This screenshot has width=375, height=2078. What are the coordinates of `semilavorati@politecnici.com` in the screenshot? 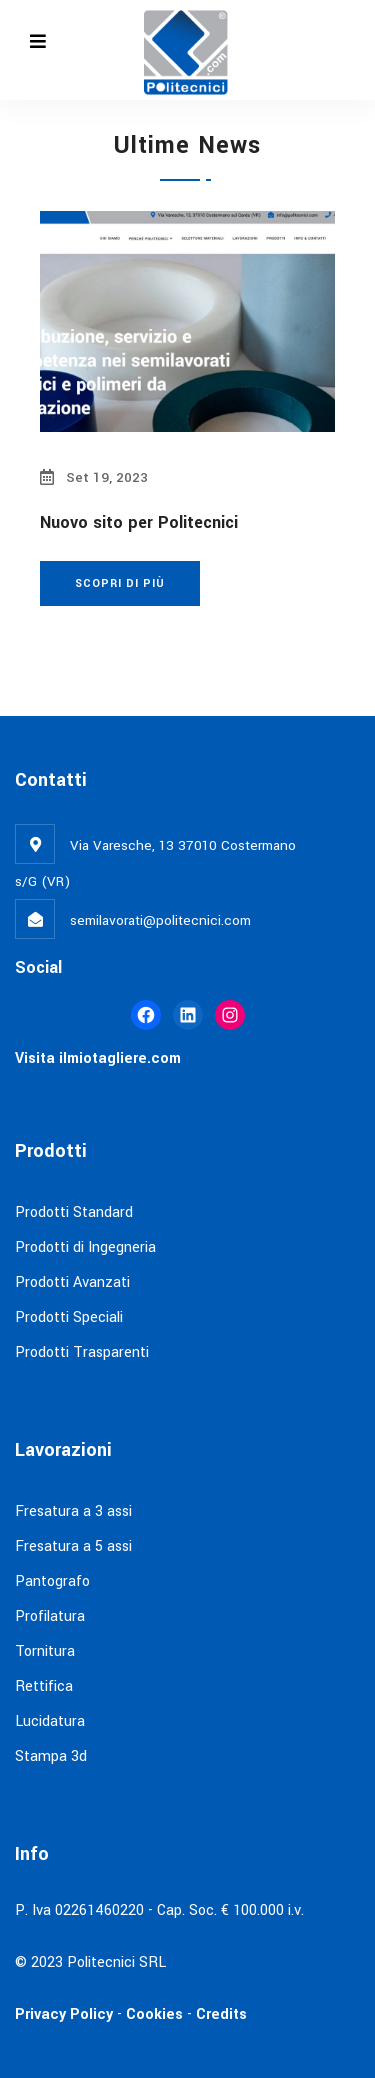 It's located at (160, 920).